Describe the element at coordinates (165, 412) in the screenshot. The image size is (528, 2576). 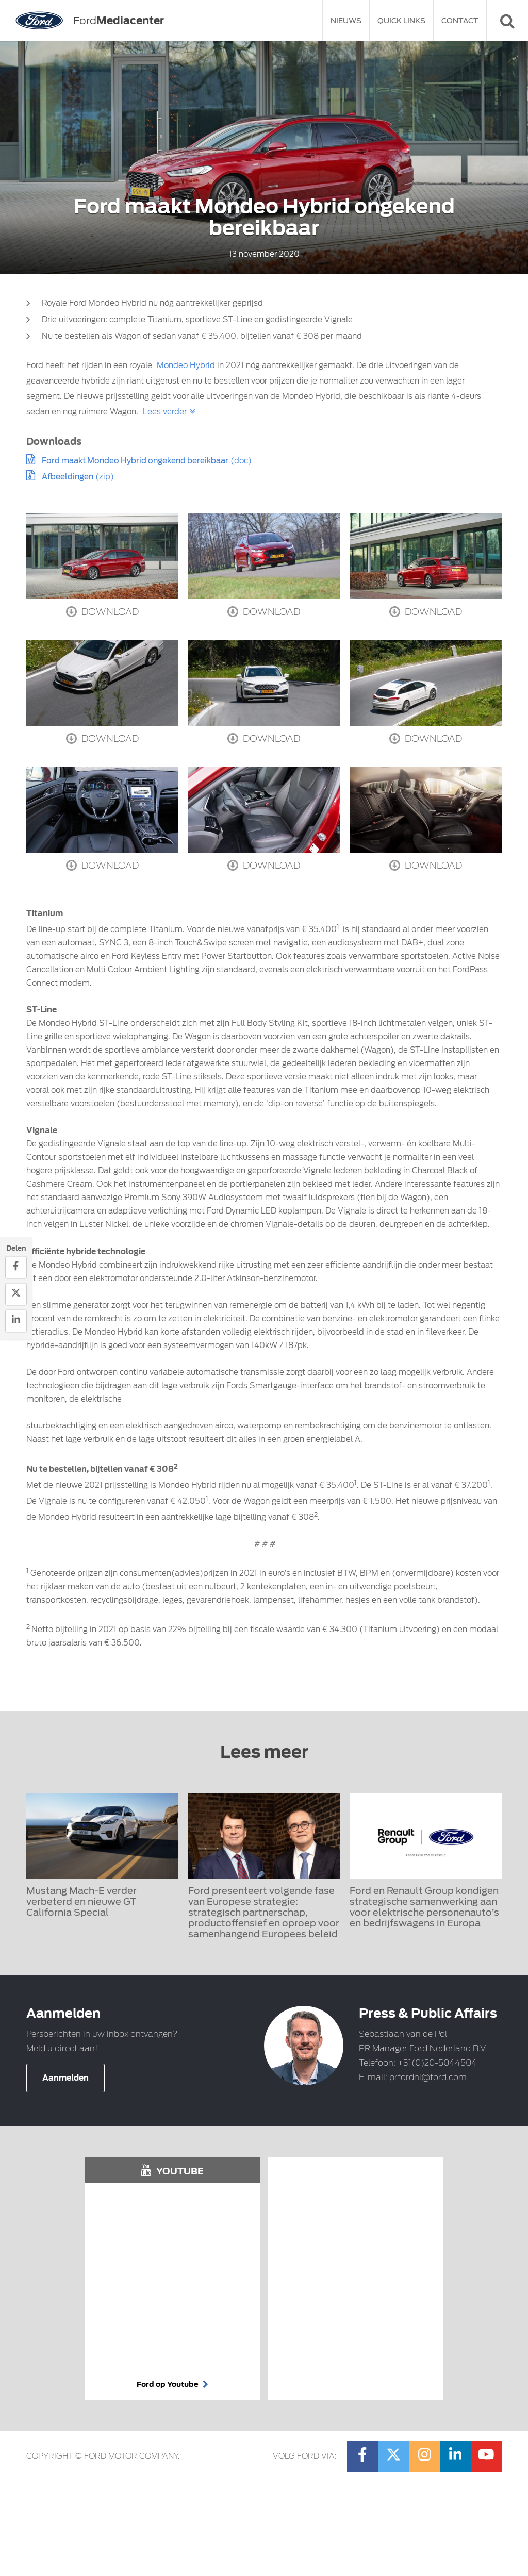
I see `Lees verder` at that location.